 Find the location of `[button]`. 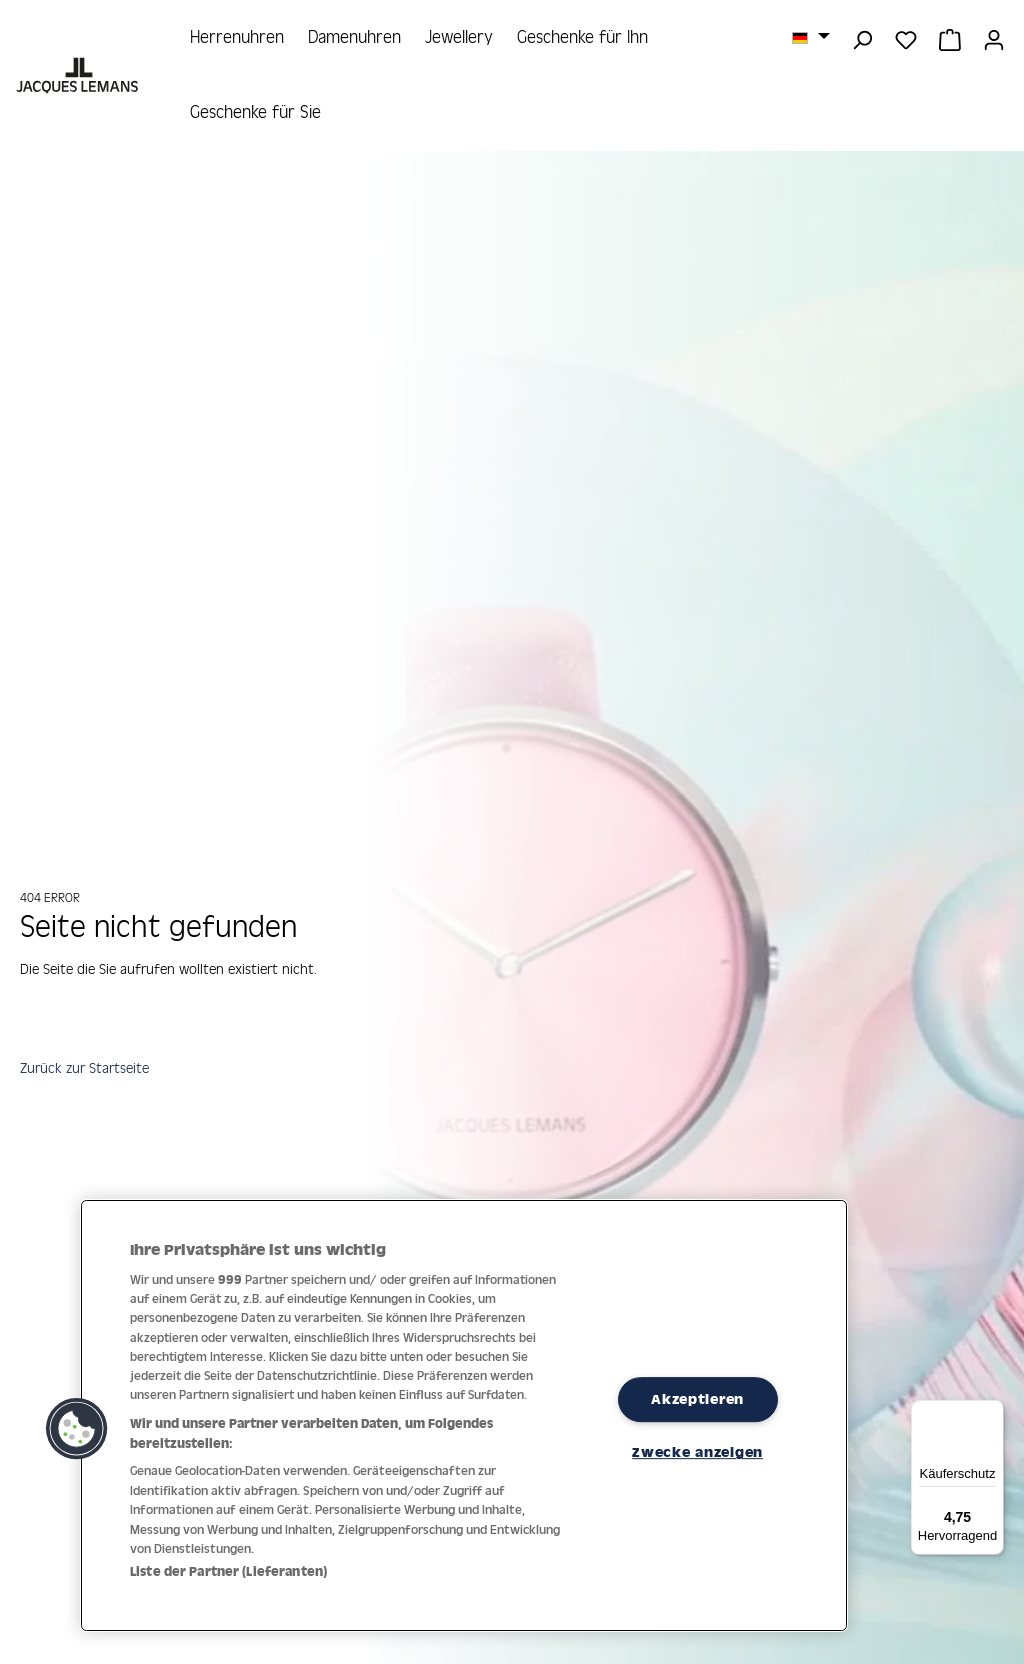

[button] is located at coordinates (77, 1429).